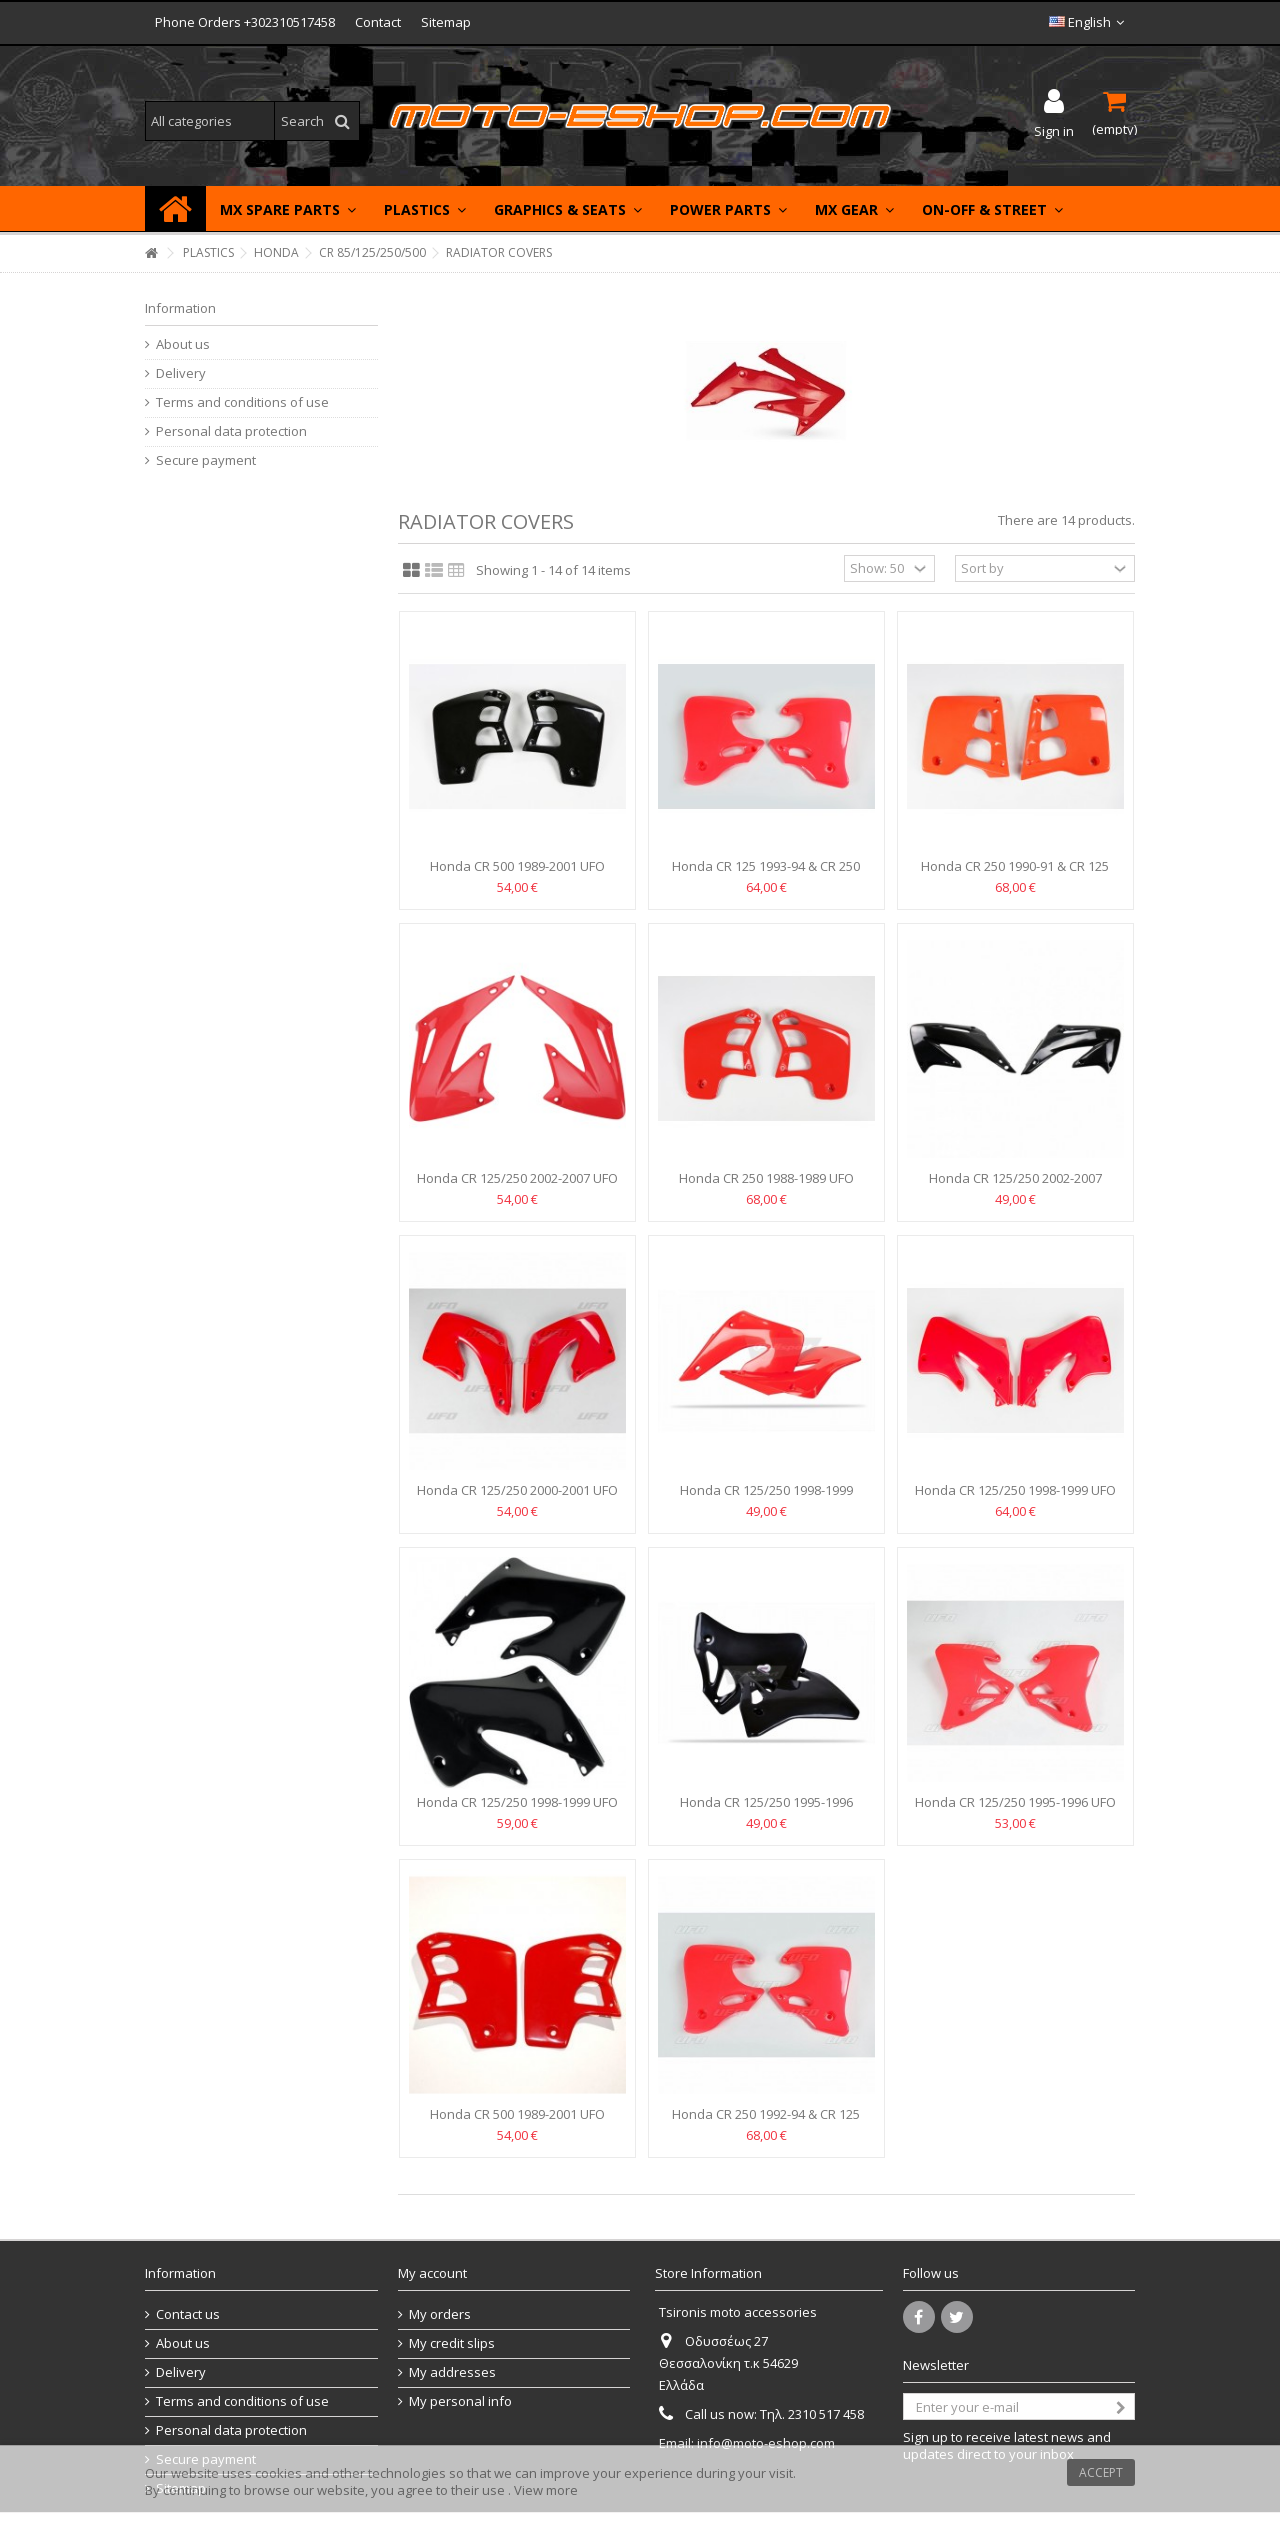  What do you see at coordinates (517, 1186) in the screenshot?
I see `Honda CR 125/250 2002-2007 UFO Radiator covers` at bounding box center [517, 1186].